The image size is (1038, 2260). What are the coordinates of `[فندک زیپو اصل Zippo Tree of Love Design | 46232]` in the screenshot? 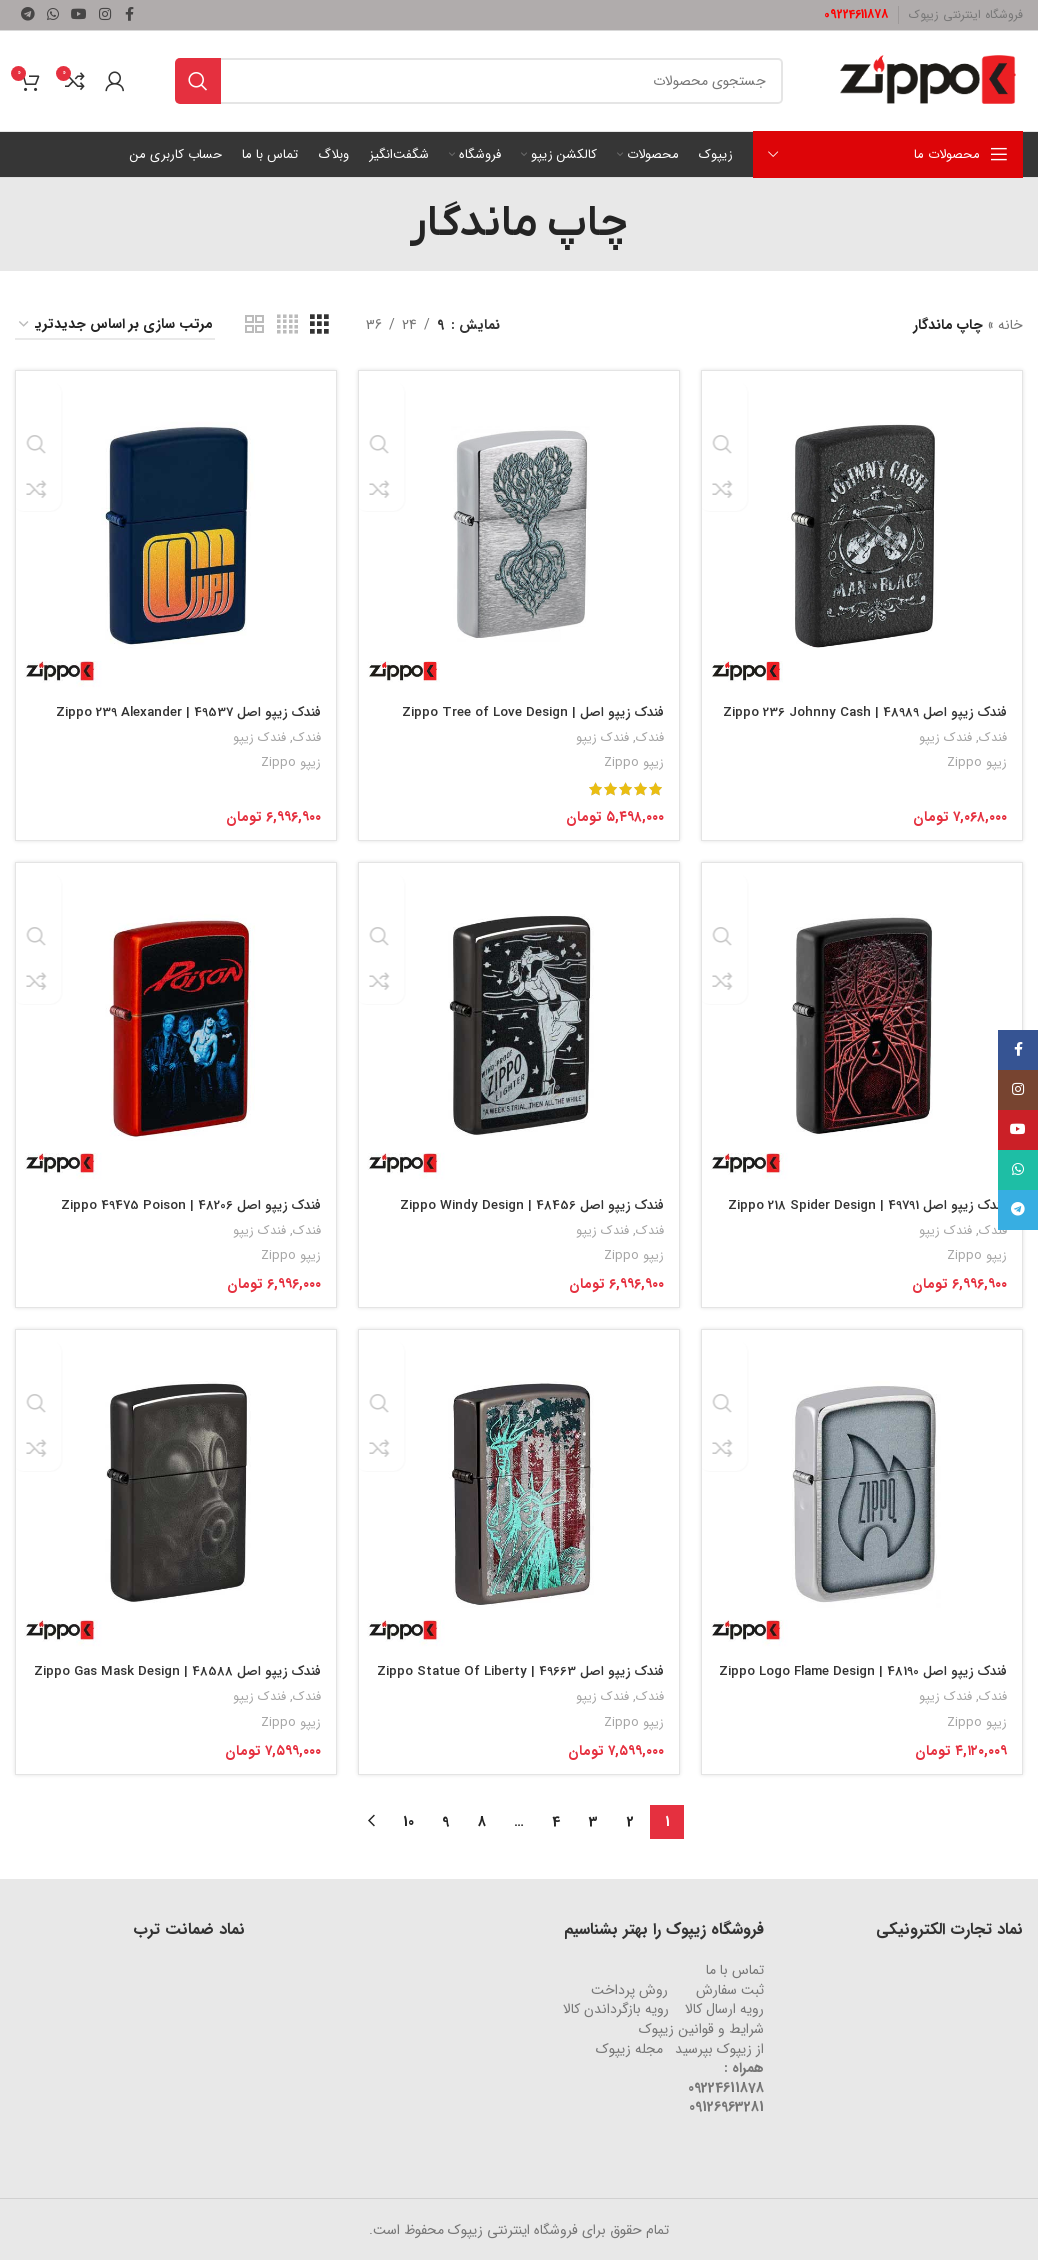 It's located at (519, 528).